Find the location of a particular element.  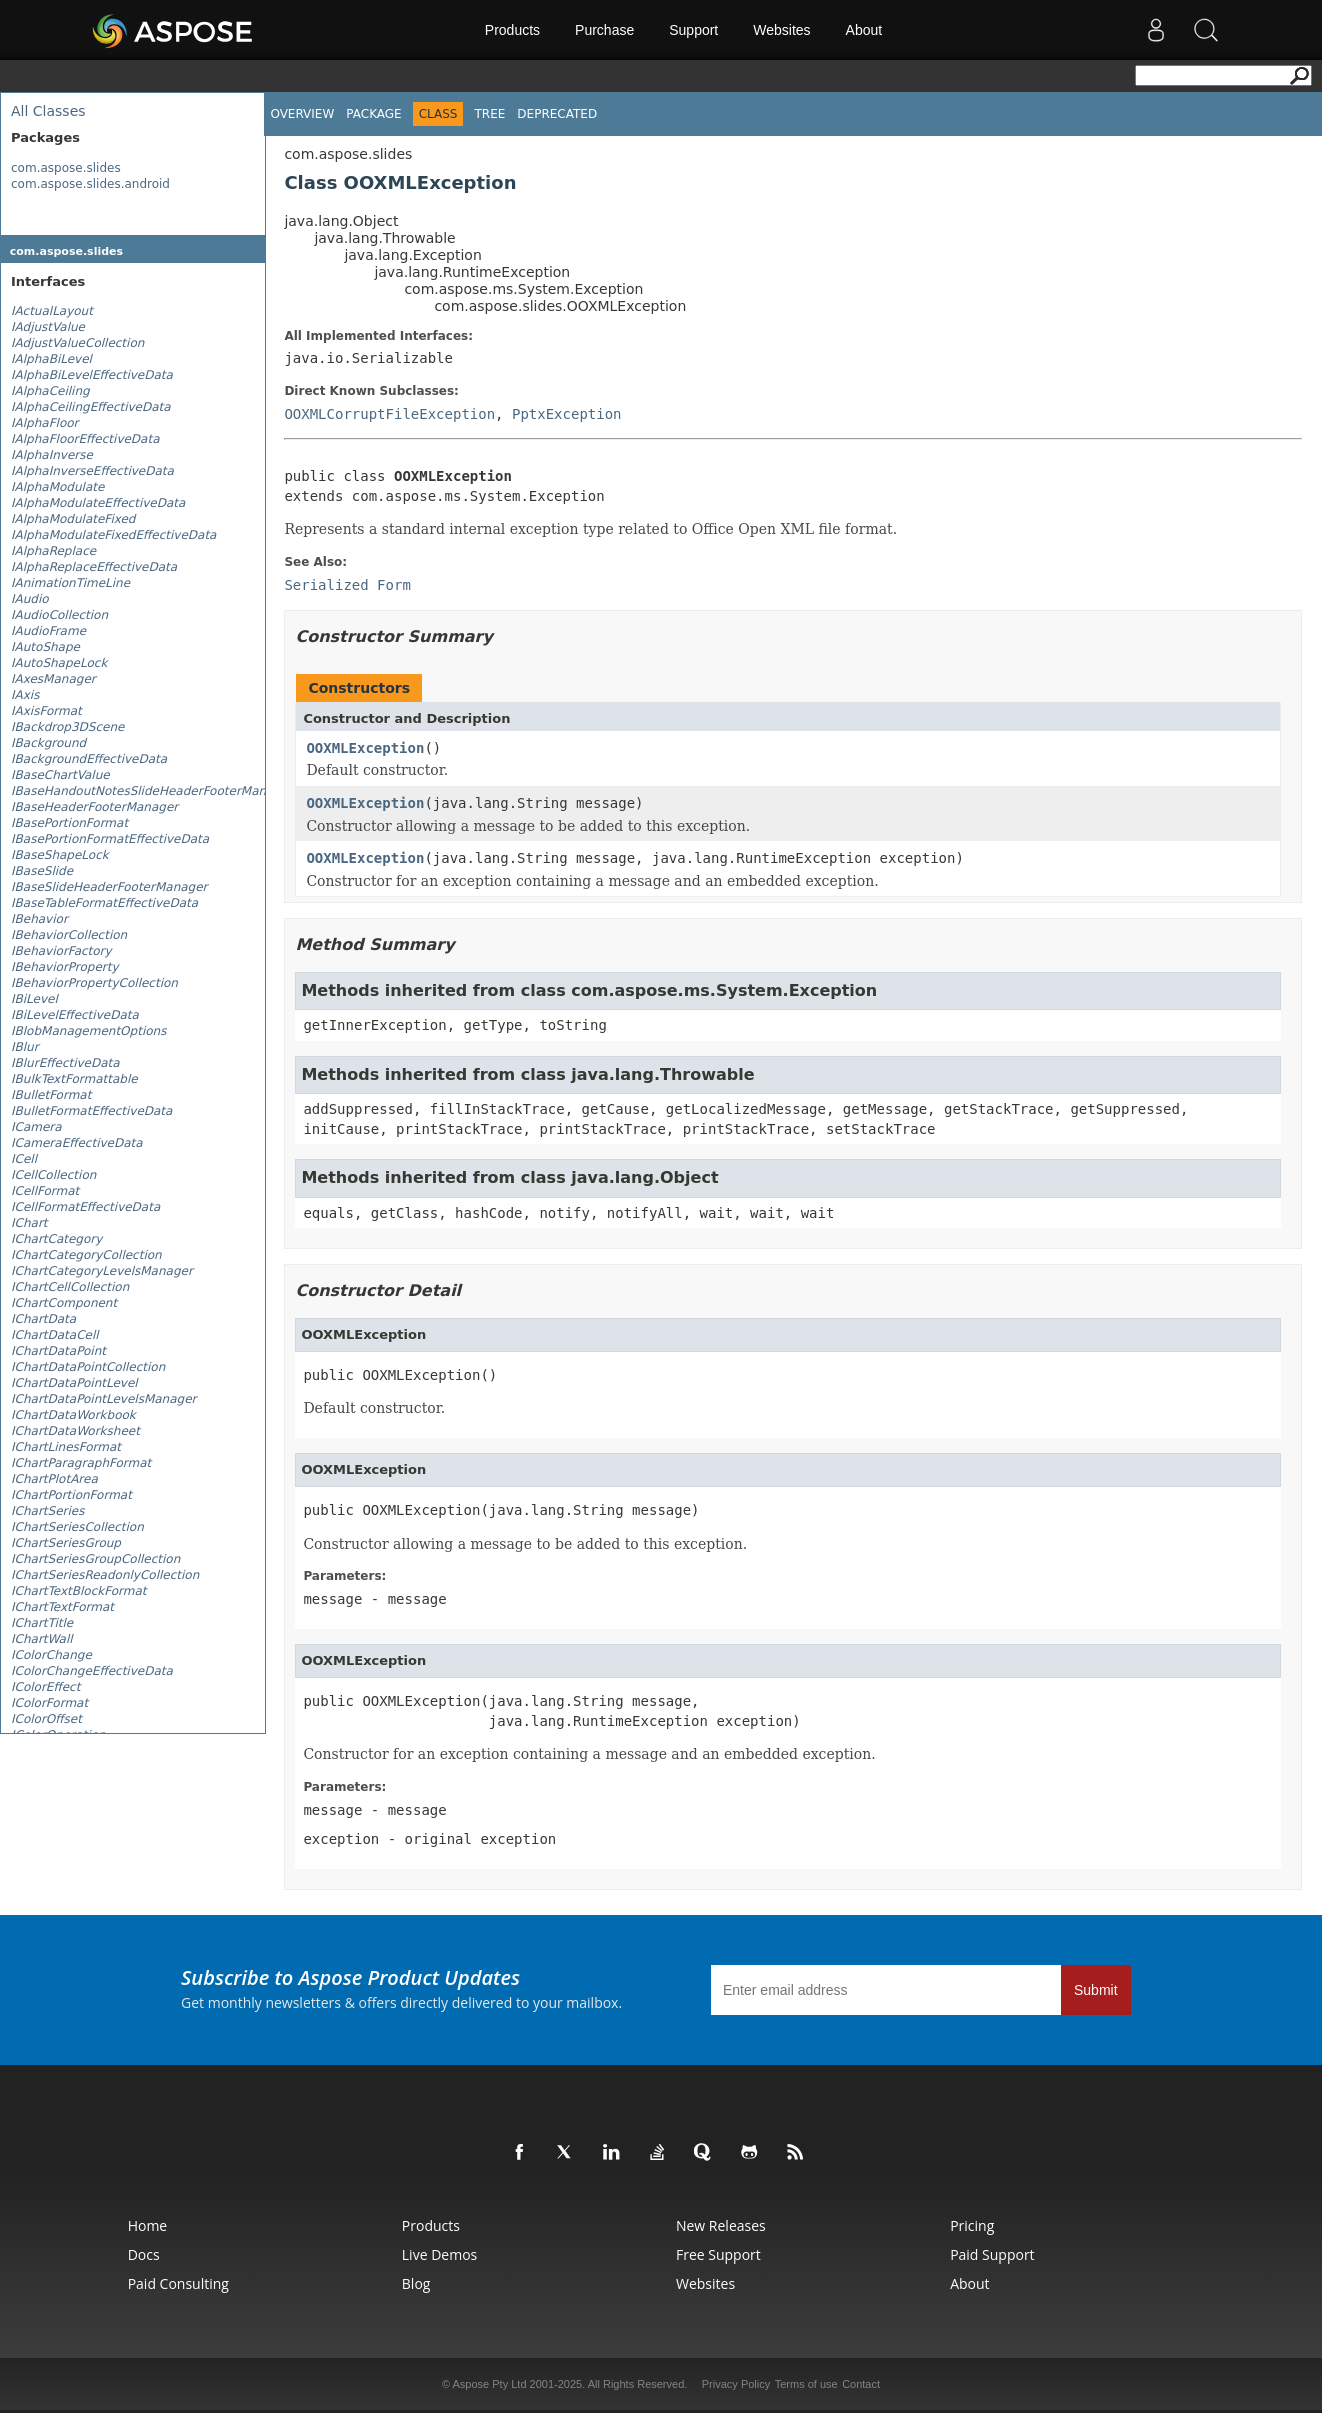

Websites is located at coordinates (781, 30).